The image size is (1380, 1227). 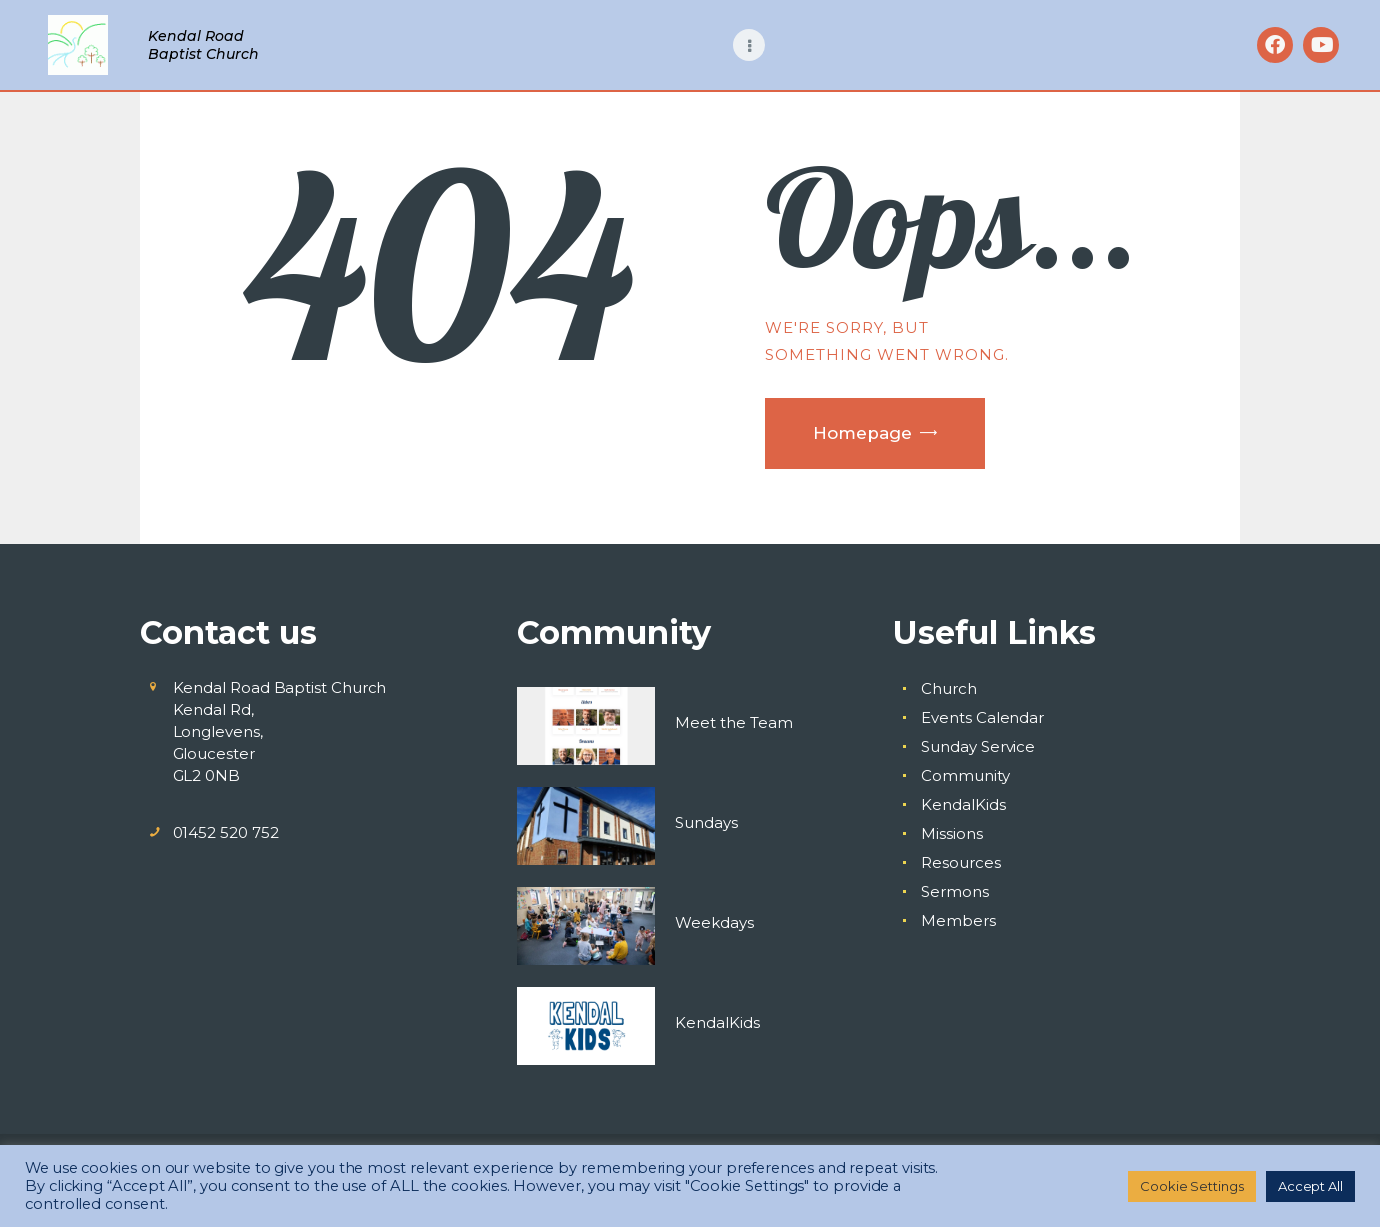 What do you see at coordinates (960, 862) in the screenshot?
I see `Resources` at bounding box center [960, 862].